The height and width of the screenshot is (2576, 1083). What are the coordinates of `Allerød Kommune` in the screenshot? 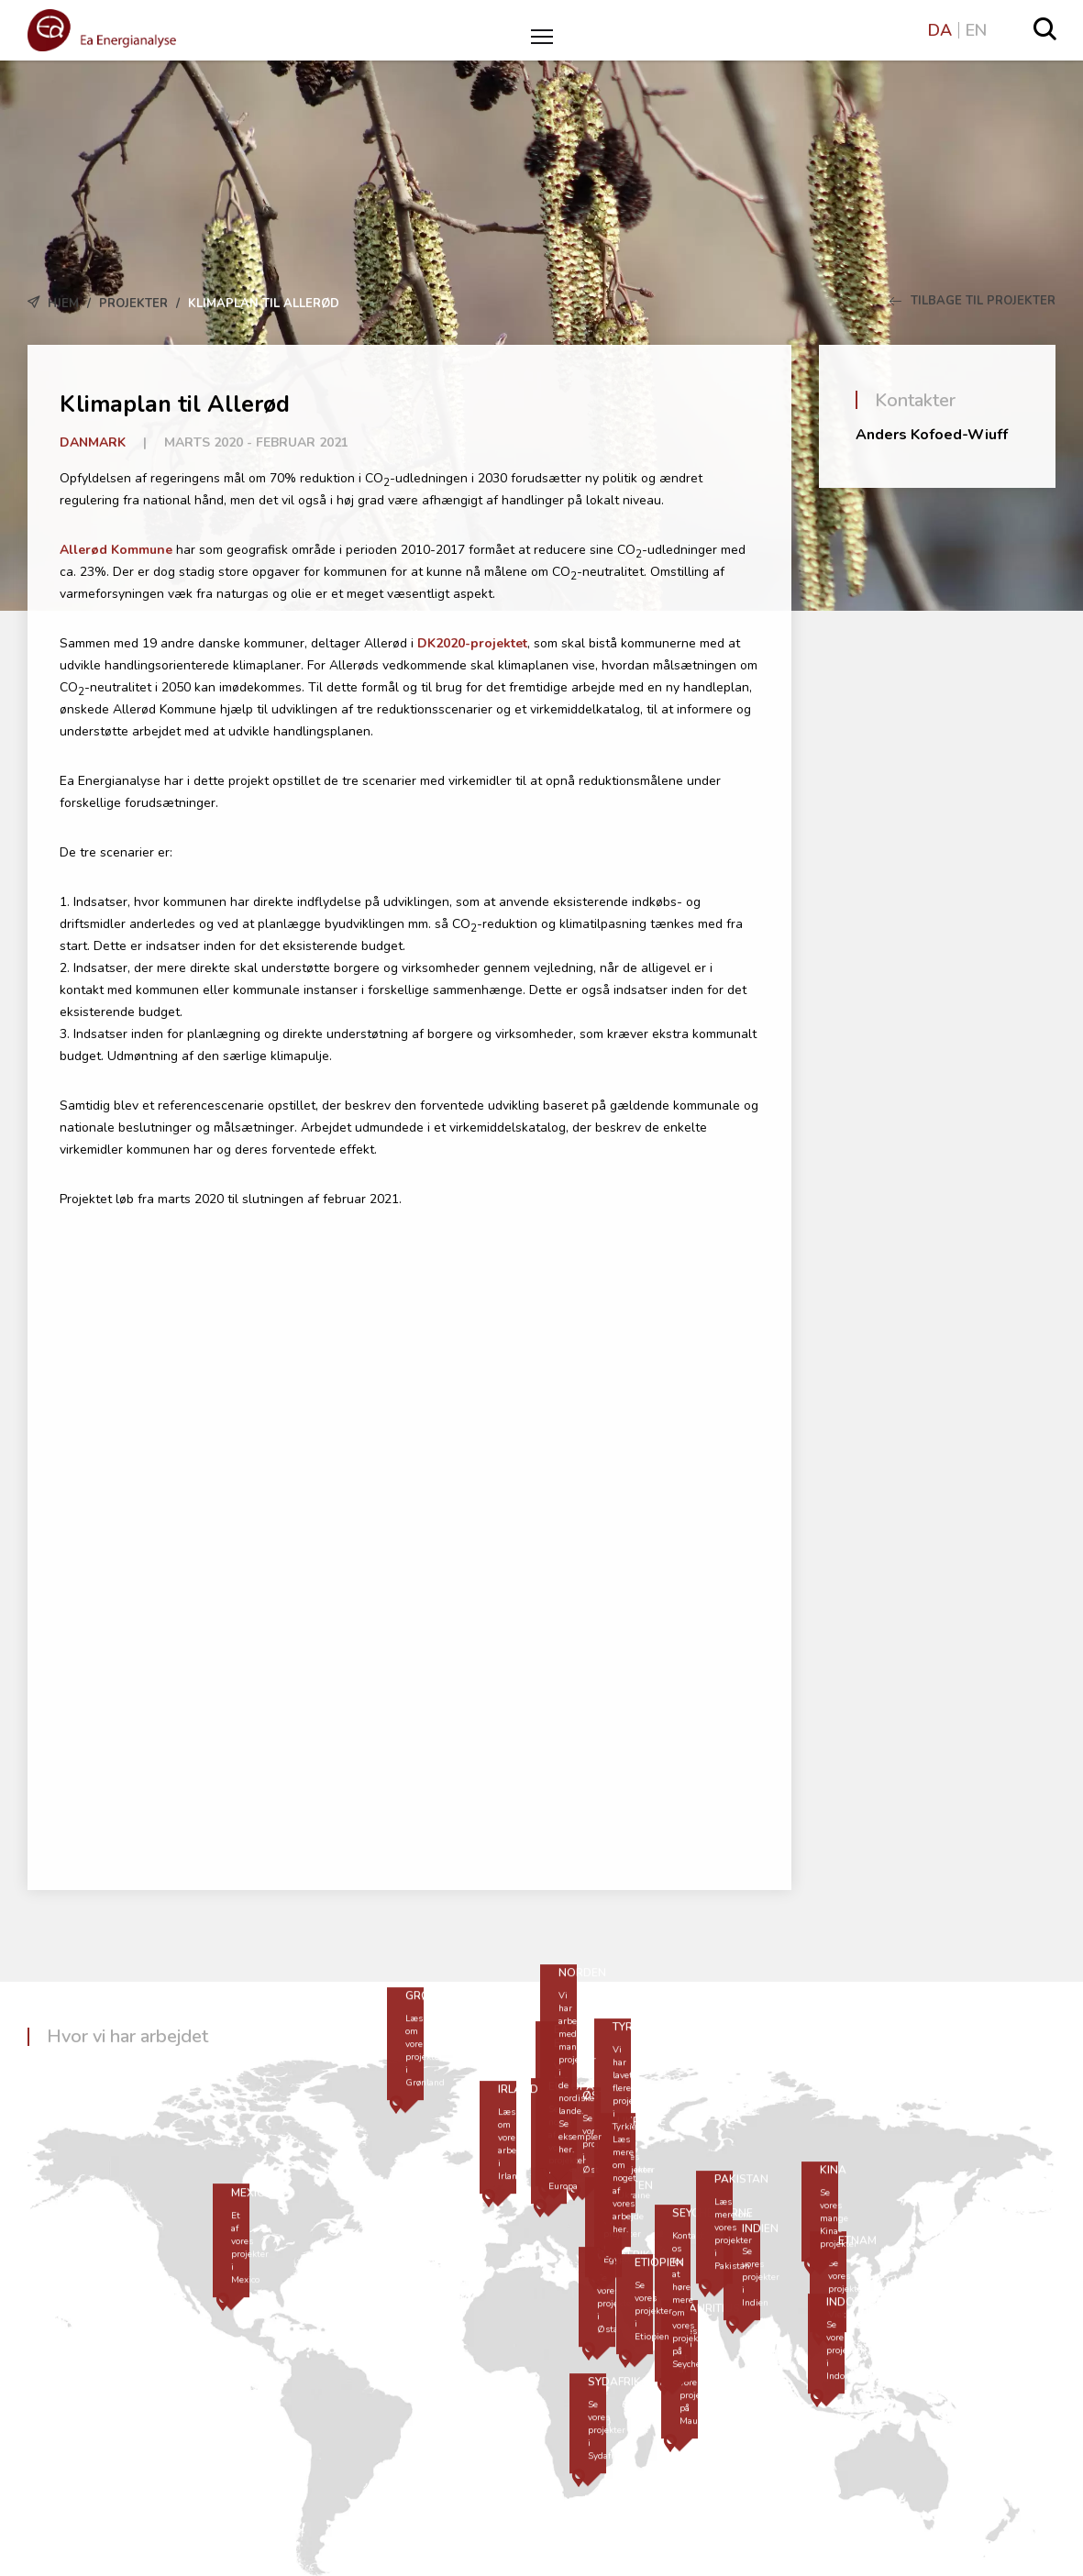 It's located at (116, 549).